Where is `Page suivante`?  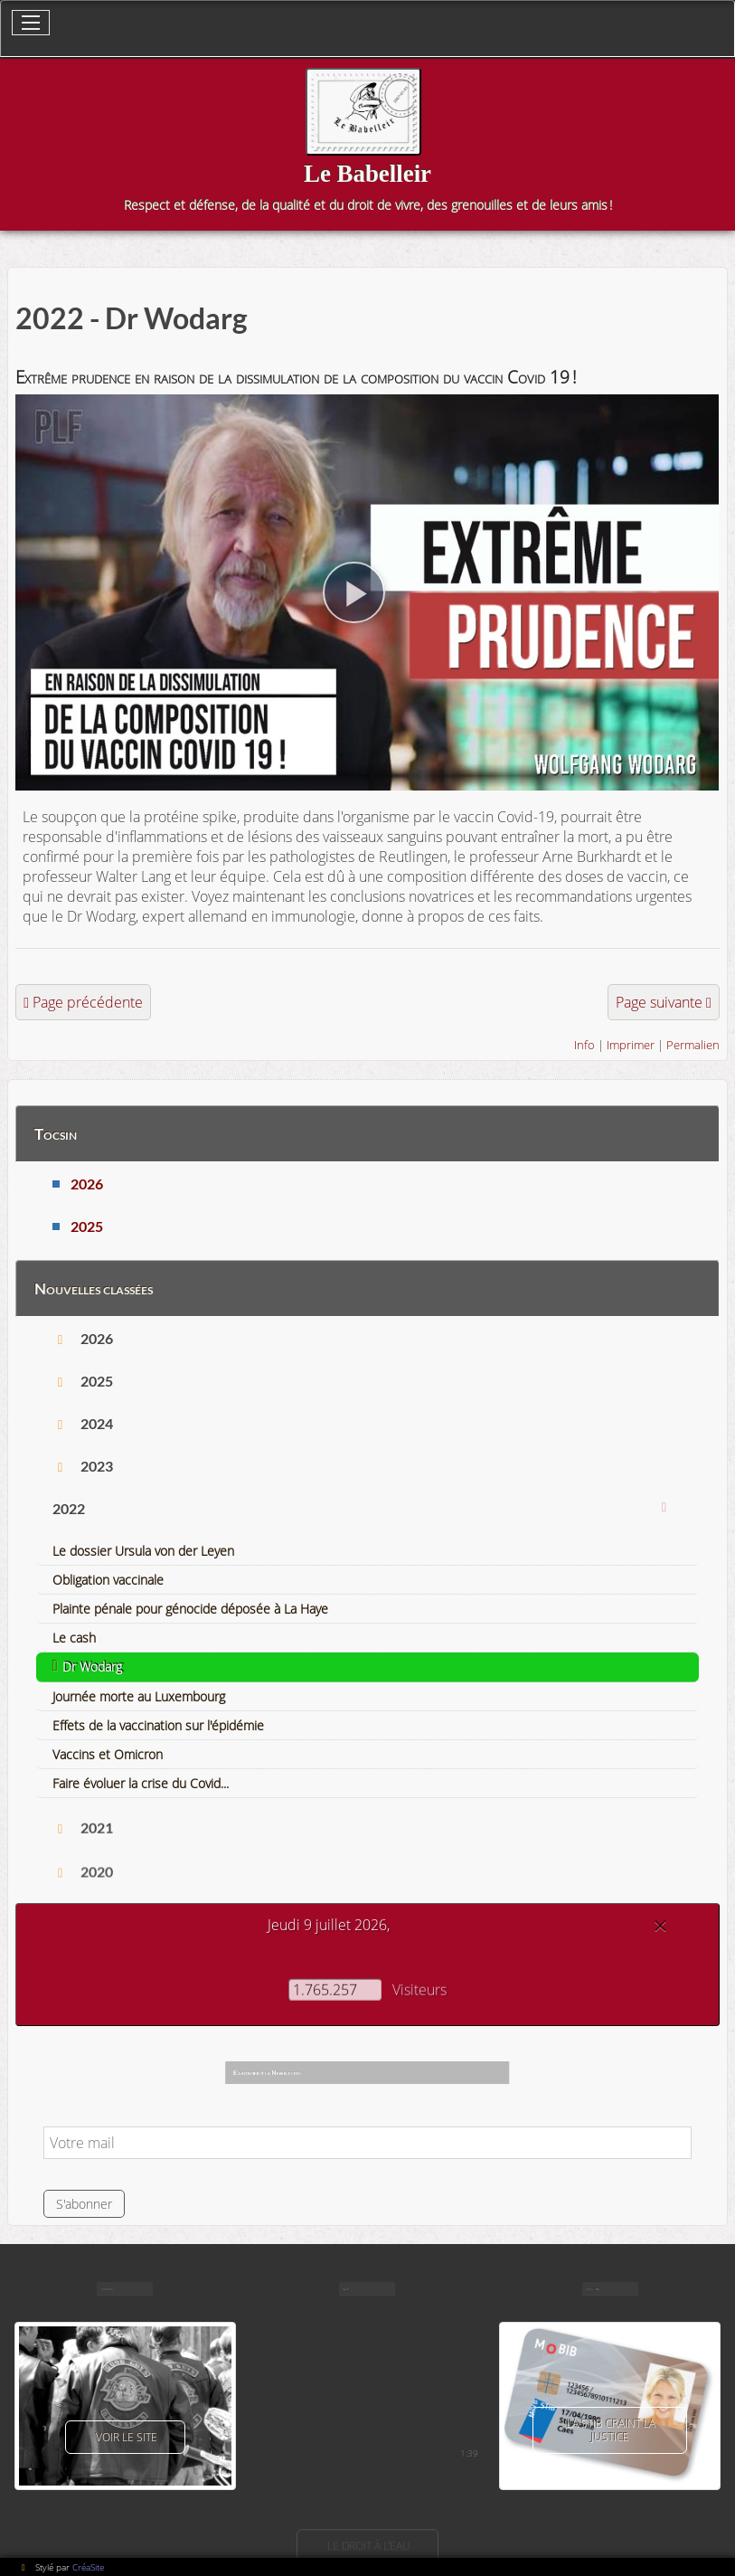 Page suivante is located at coordinates (659, 1002).